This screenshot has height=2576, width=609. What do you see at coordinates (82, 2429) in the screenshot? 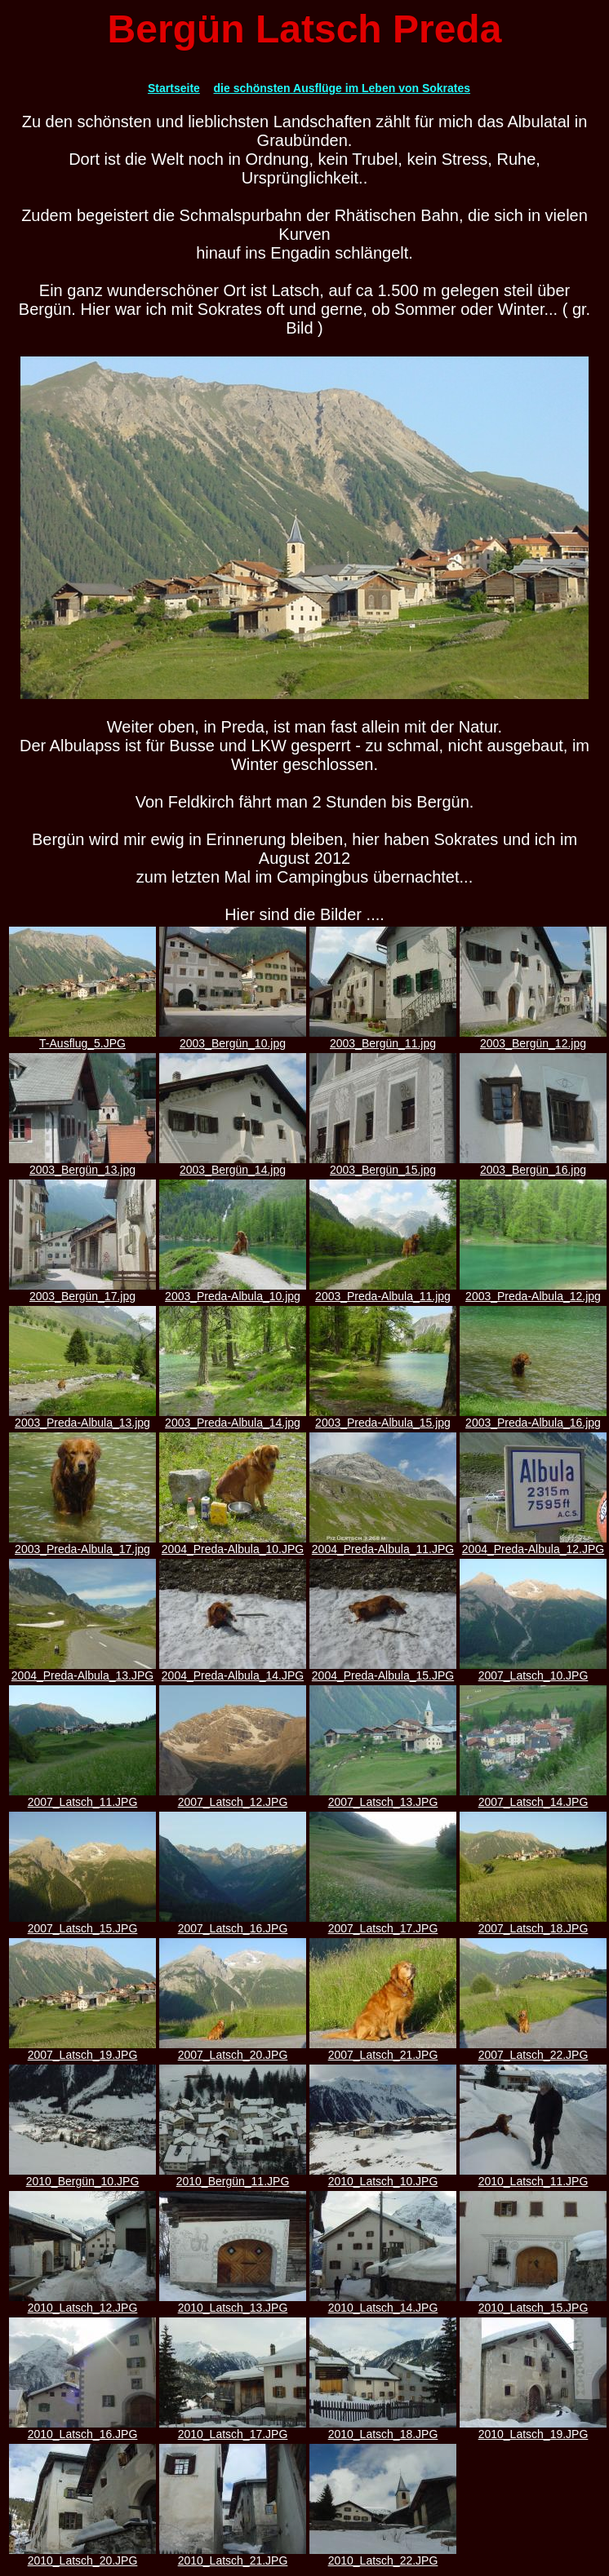
I see `2010_Latsch_16.JPG` at bounding box center [82, 2429].